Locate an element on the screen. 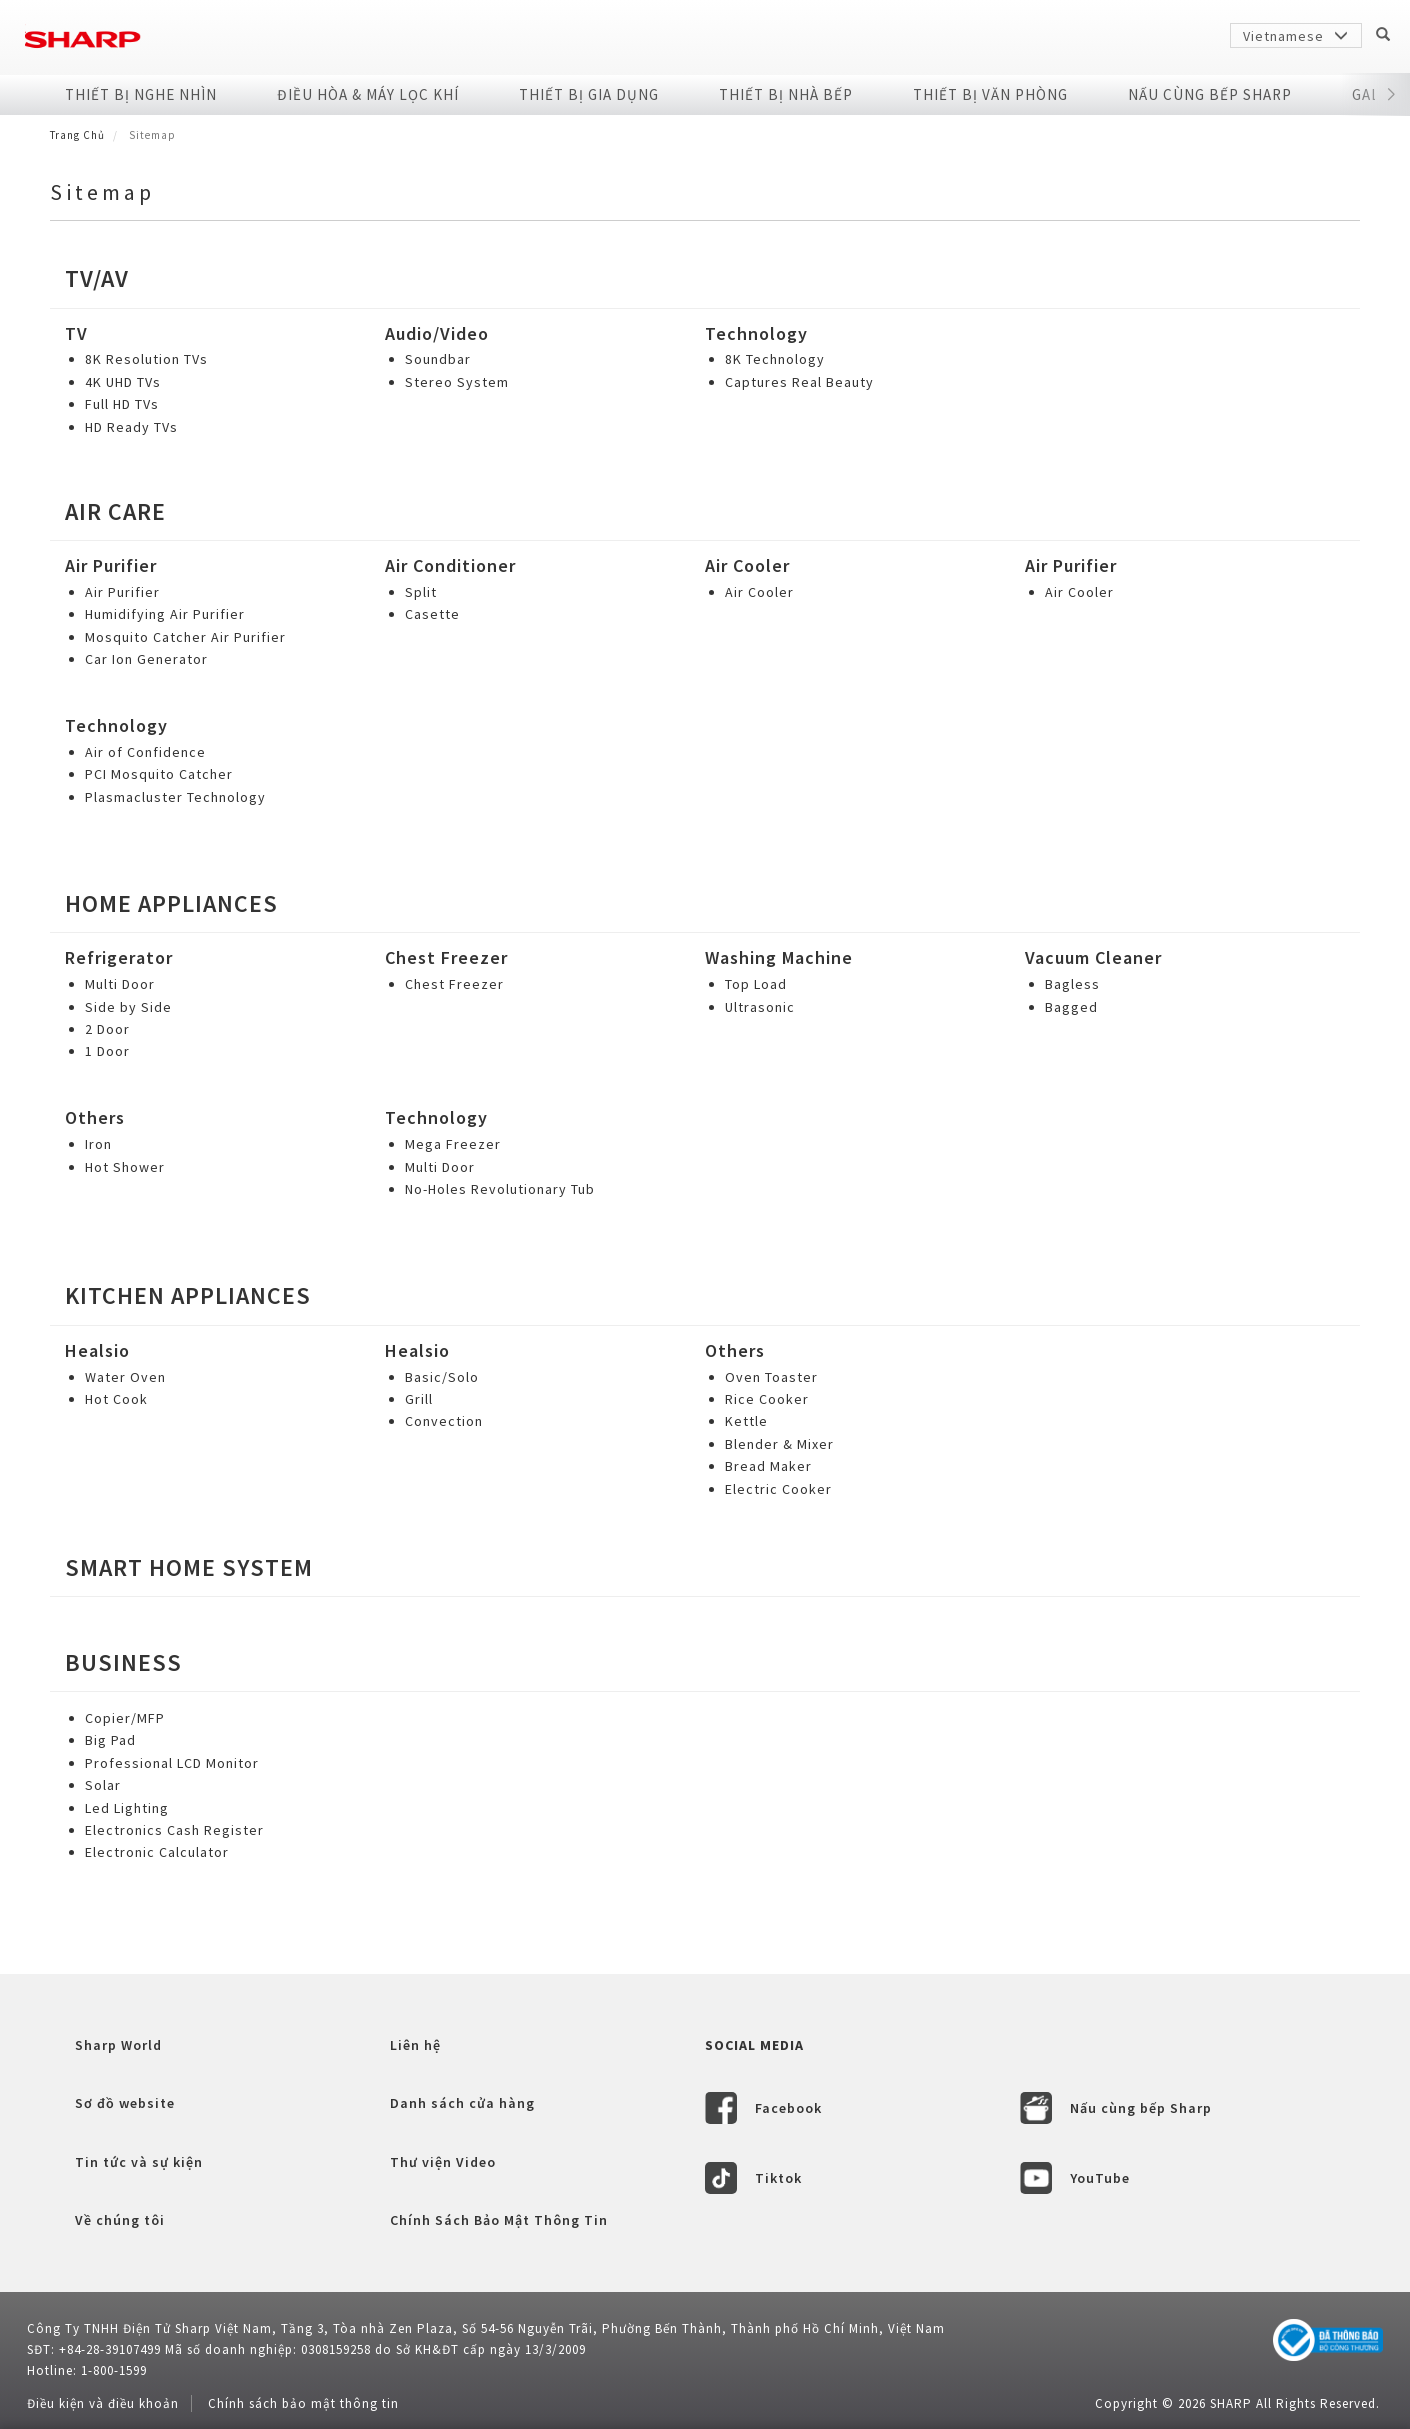 Image resolution: width=1410 pixels, height=2429 pixels. Sơ đồ website is located at coordinates (125, 2103).